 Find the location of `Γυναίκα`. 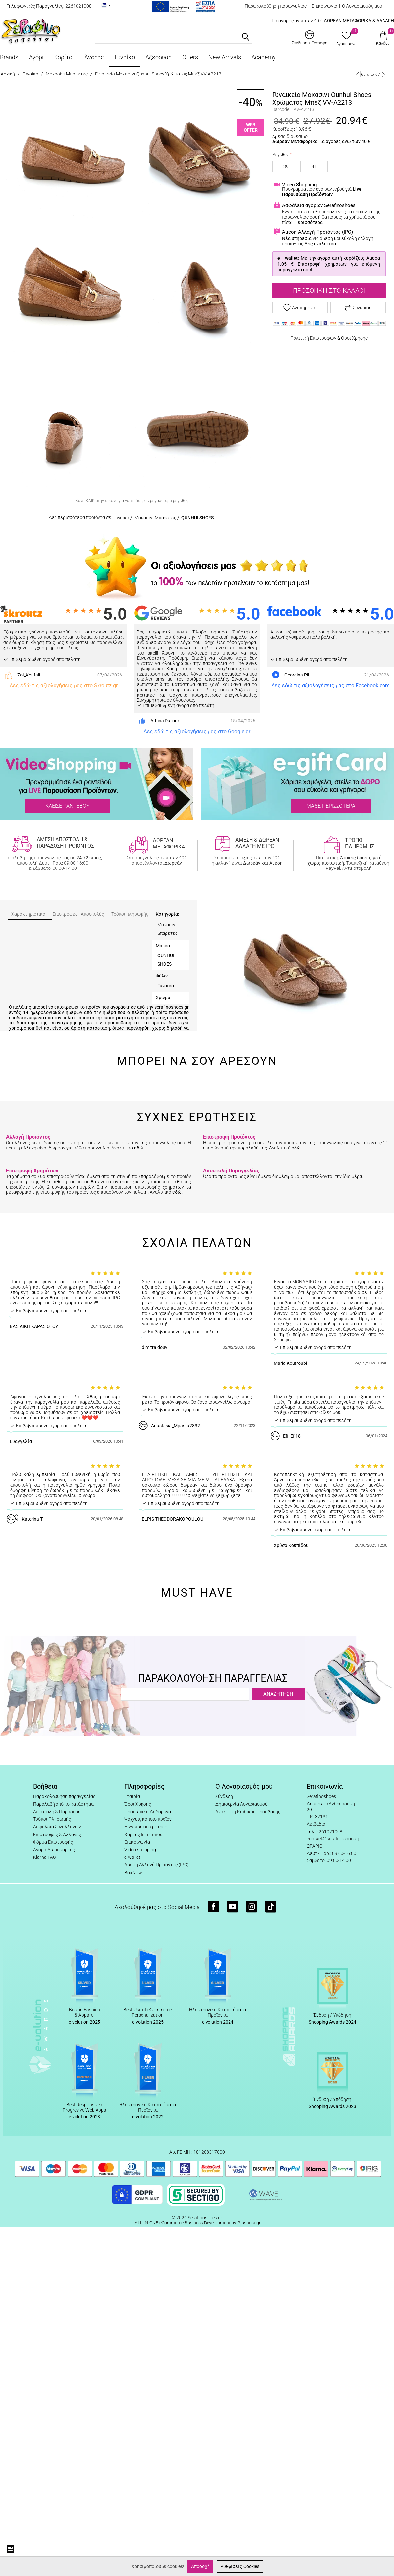

Γυναίκα is located at coordinates (125, 57).